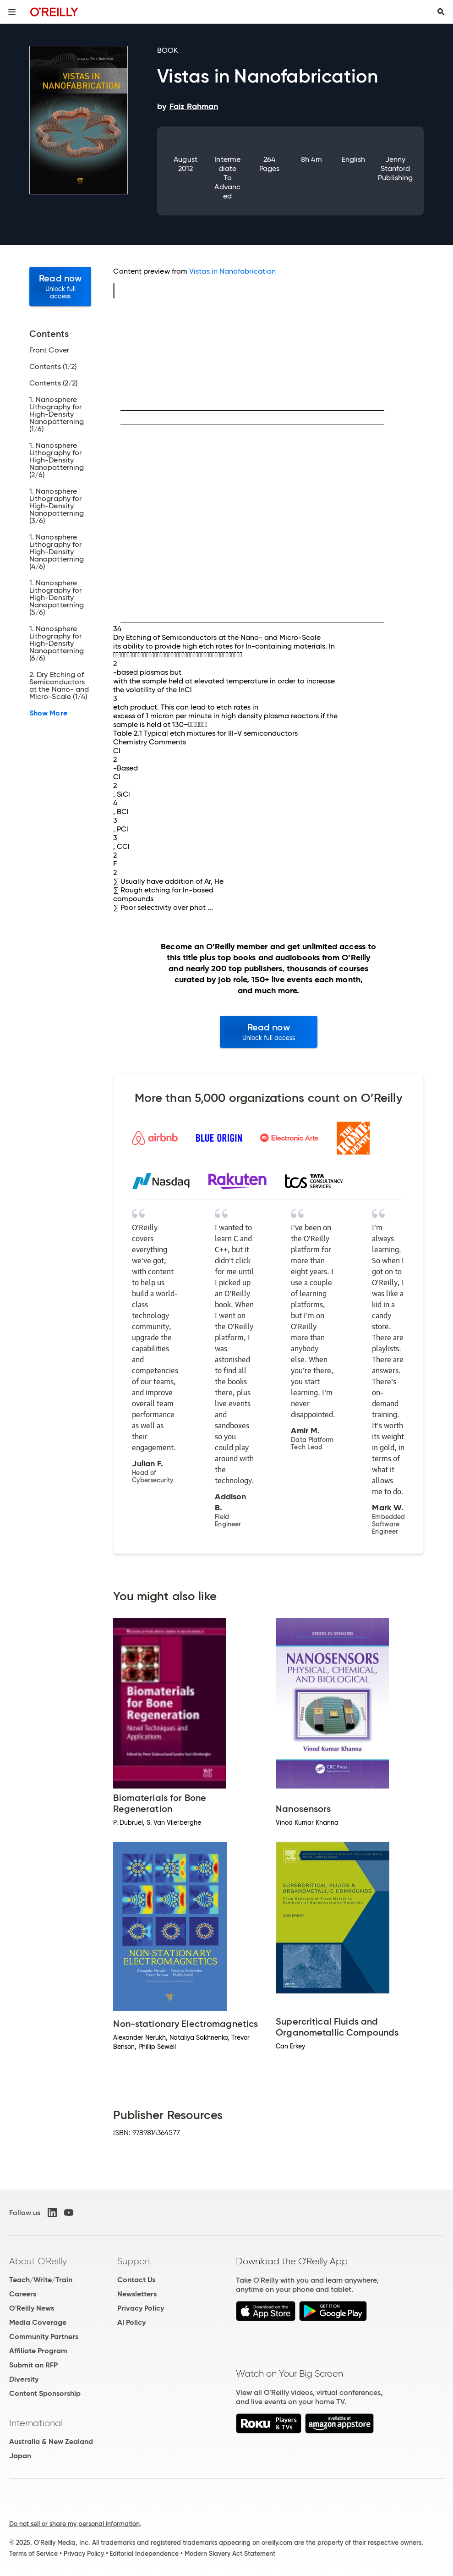 The image size is (453, 2576). Describe the element at coordinates (38, 2351) in the screenshot. I see `Affiliate Program` at that location.